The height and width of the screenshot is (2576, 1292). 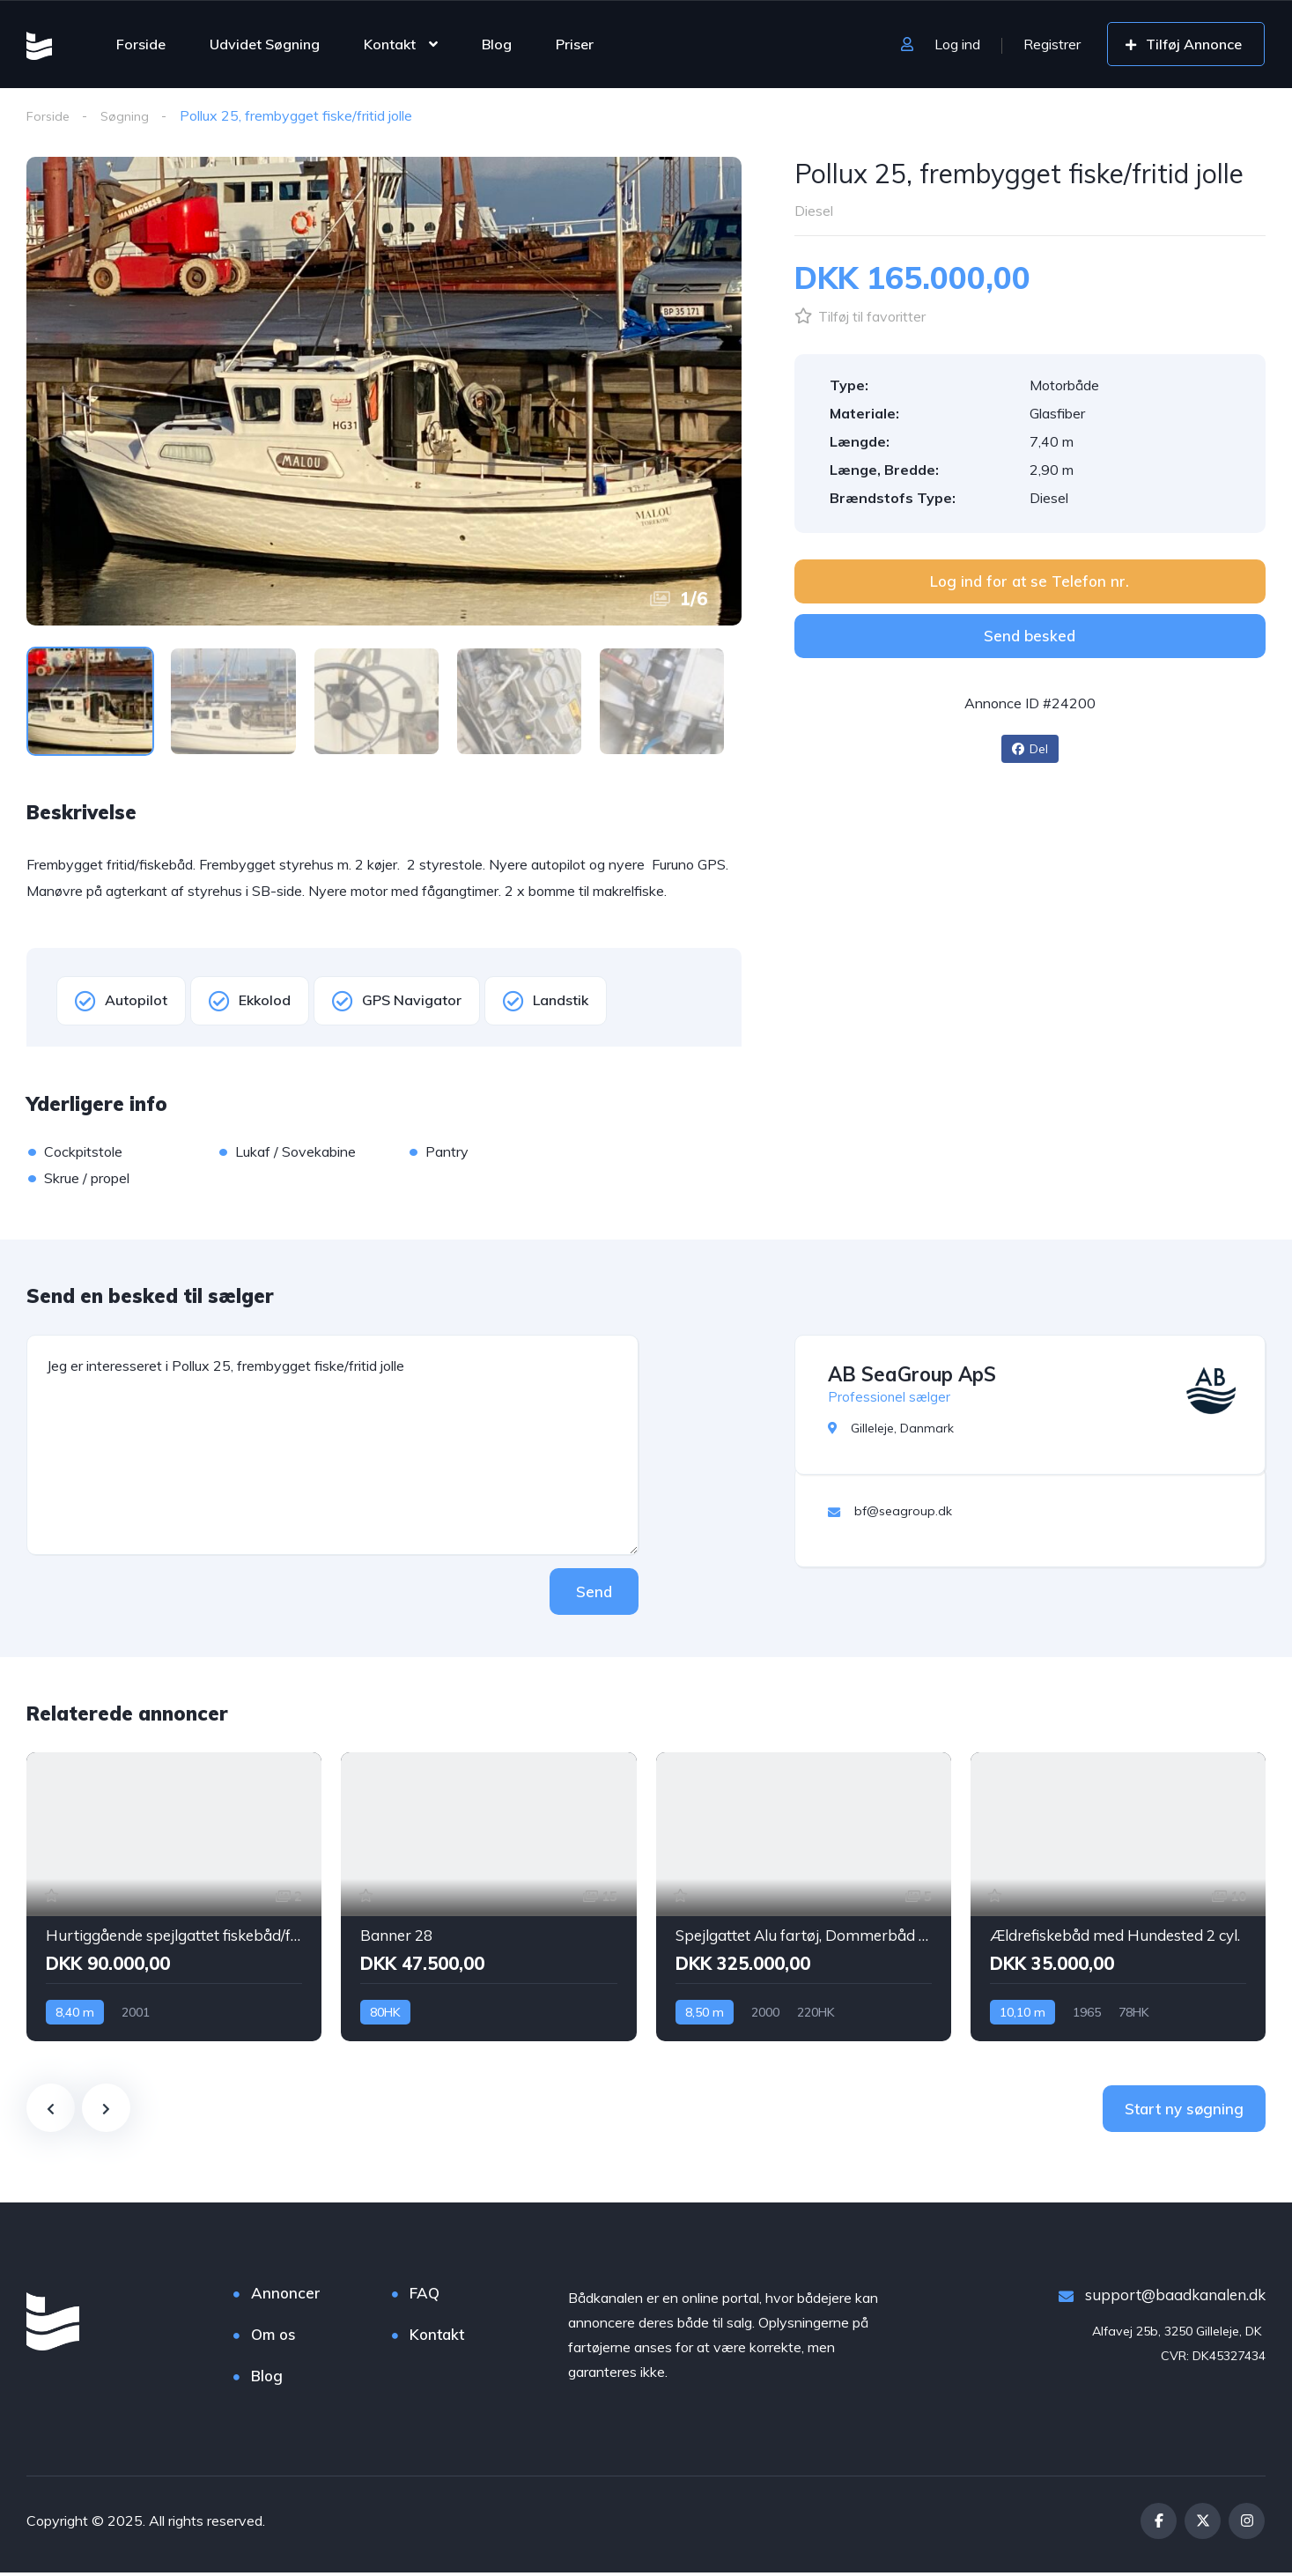 What do you see at coordinates (332, 1447) in the screenshot?
I see `Jeg er interesseret i Pollux 25, frembygget fiske/fritid jolle` at bounding box center [332, 1447].